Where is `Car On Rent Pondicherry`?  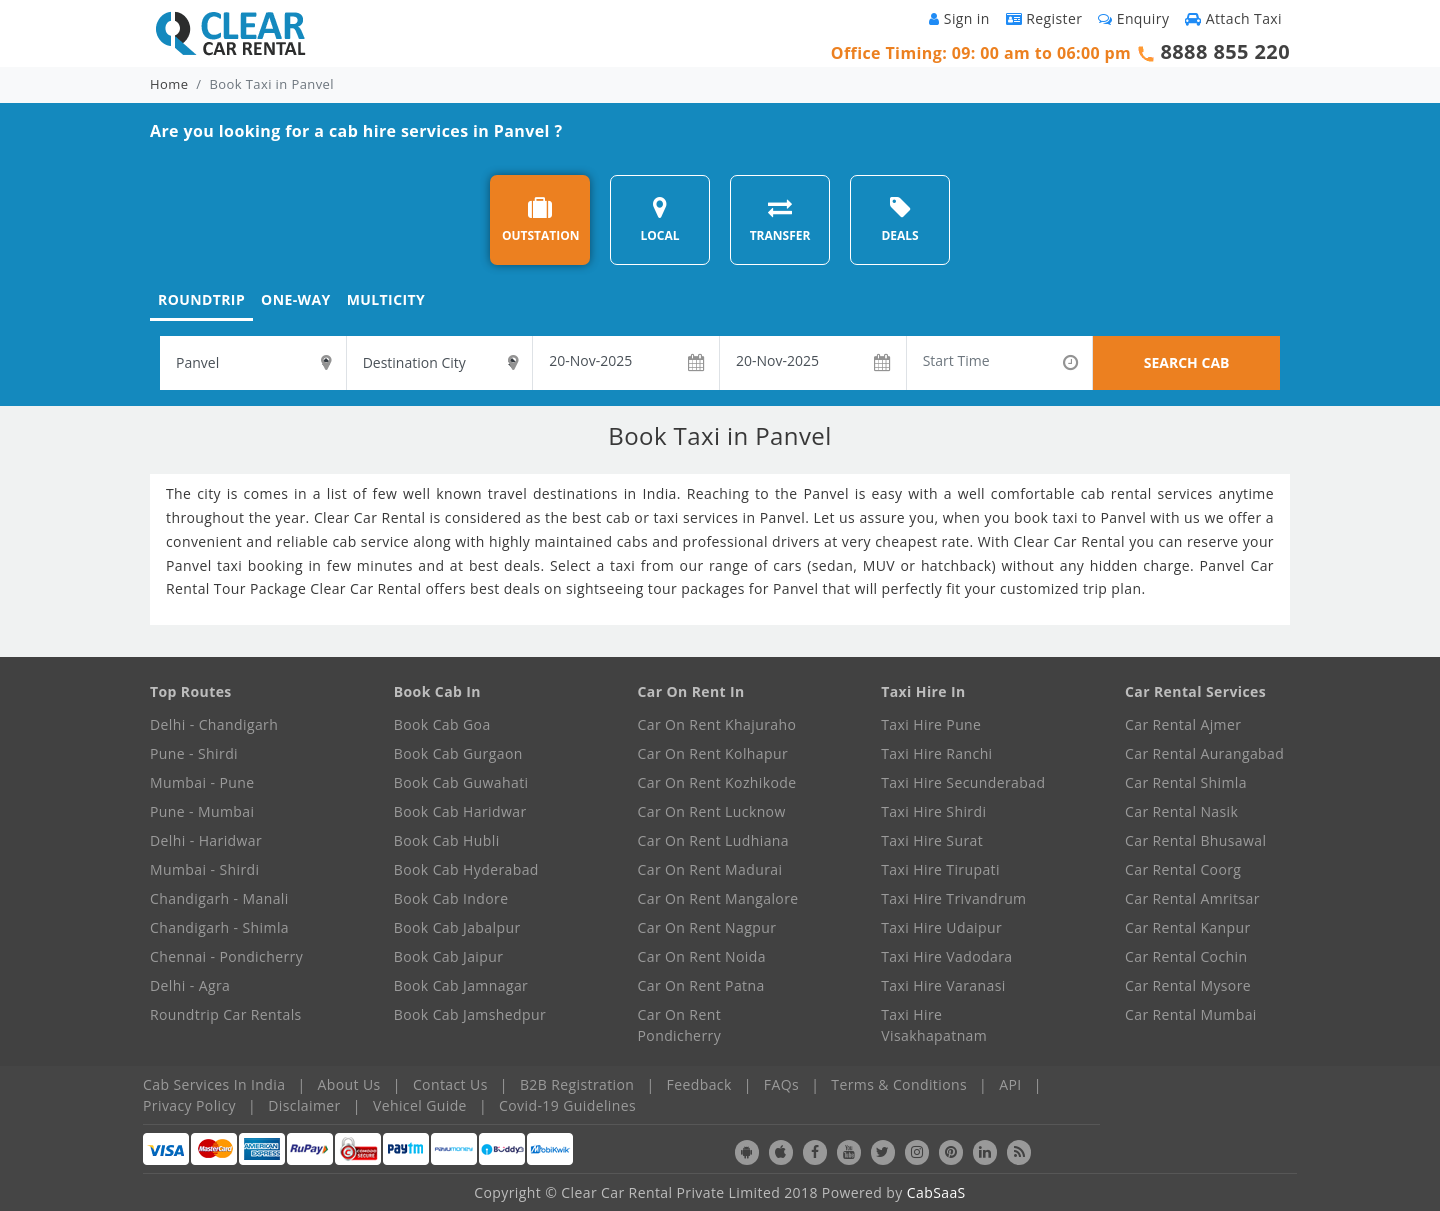 Car On Rent Pondicherry is located at coordinates (680, 1025).